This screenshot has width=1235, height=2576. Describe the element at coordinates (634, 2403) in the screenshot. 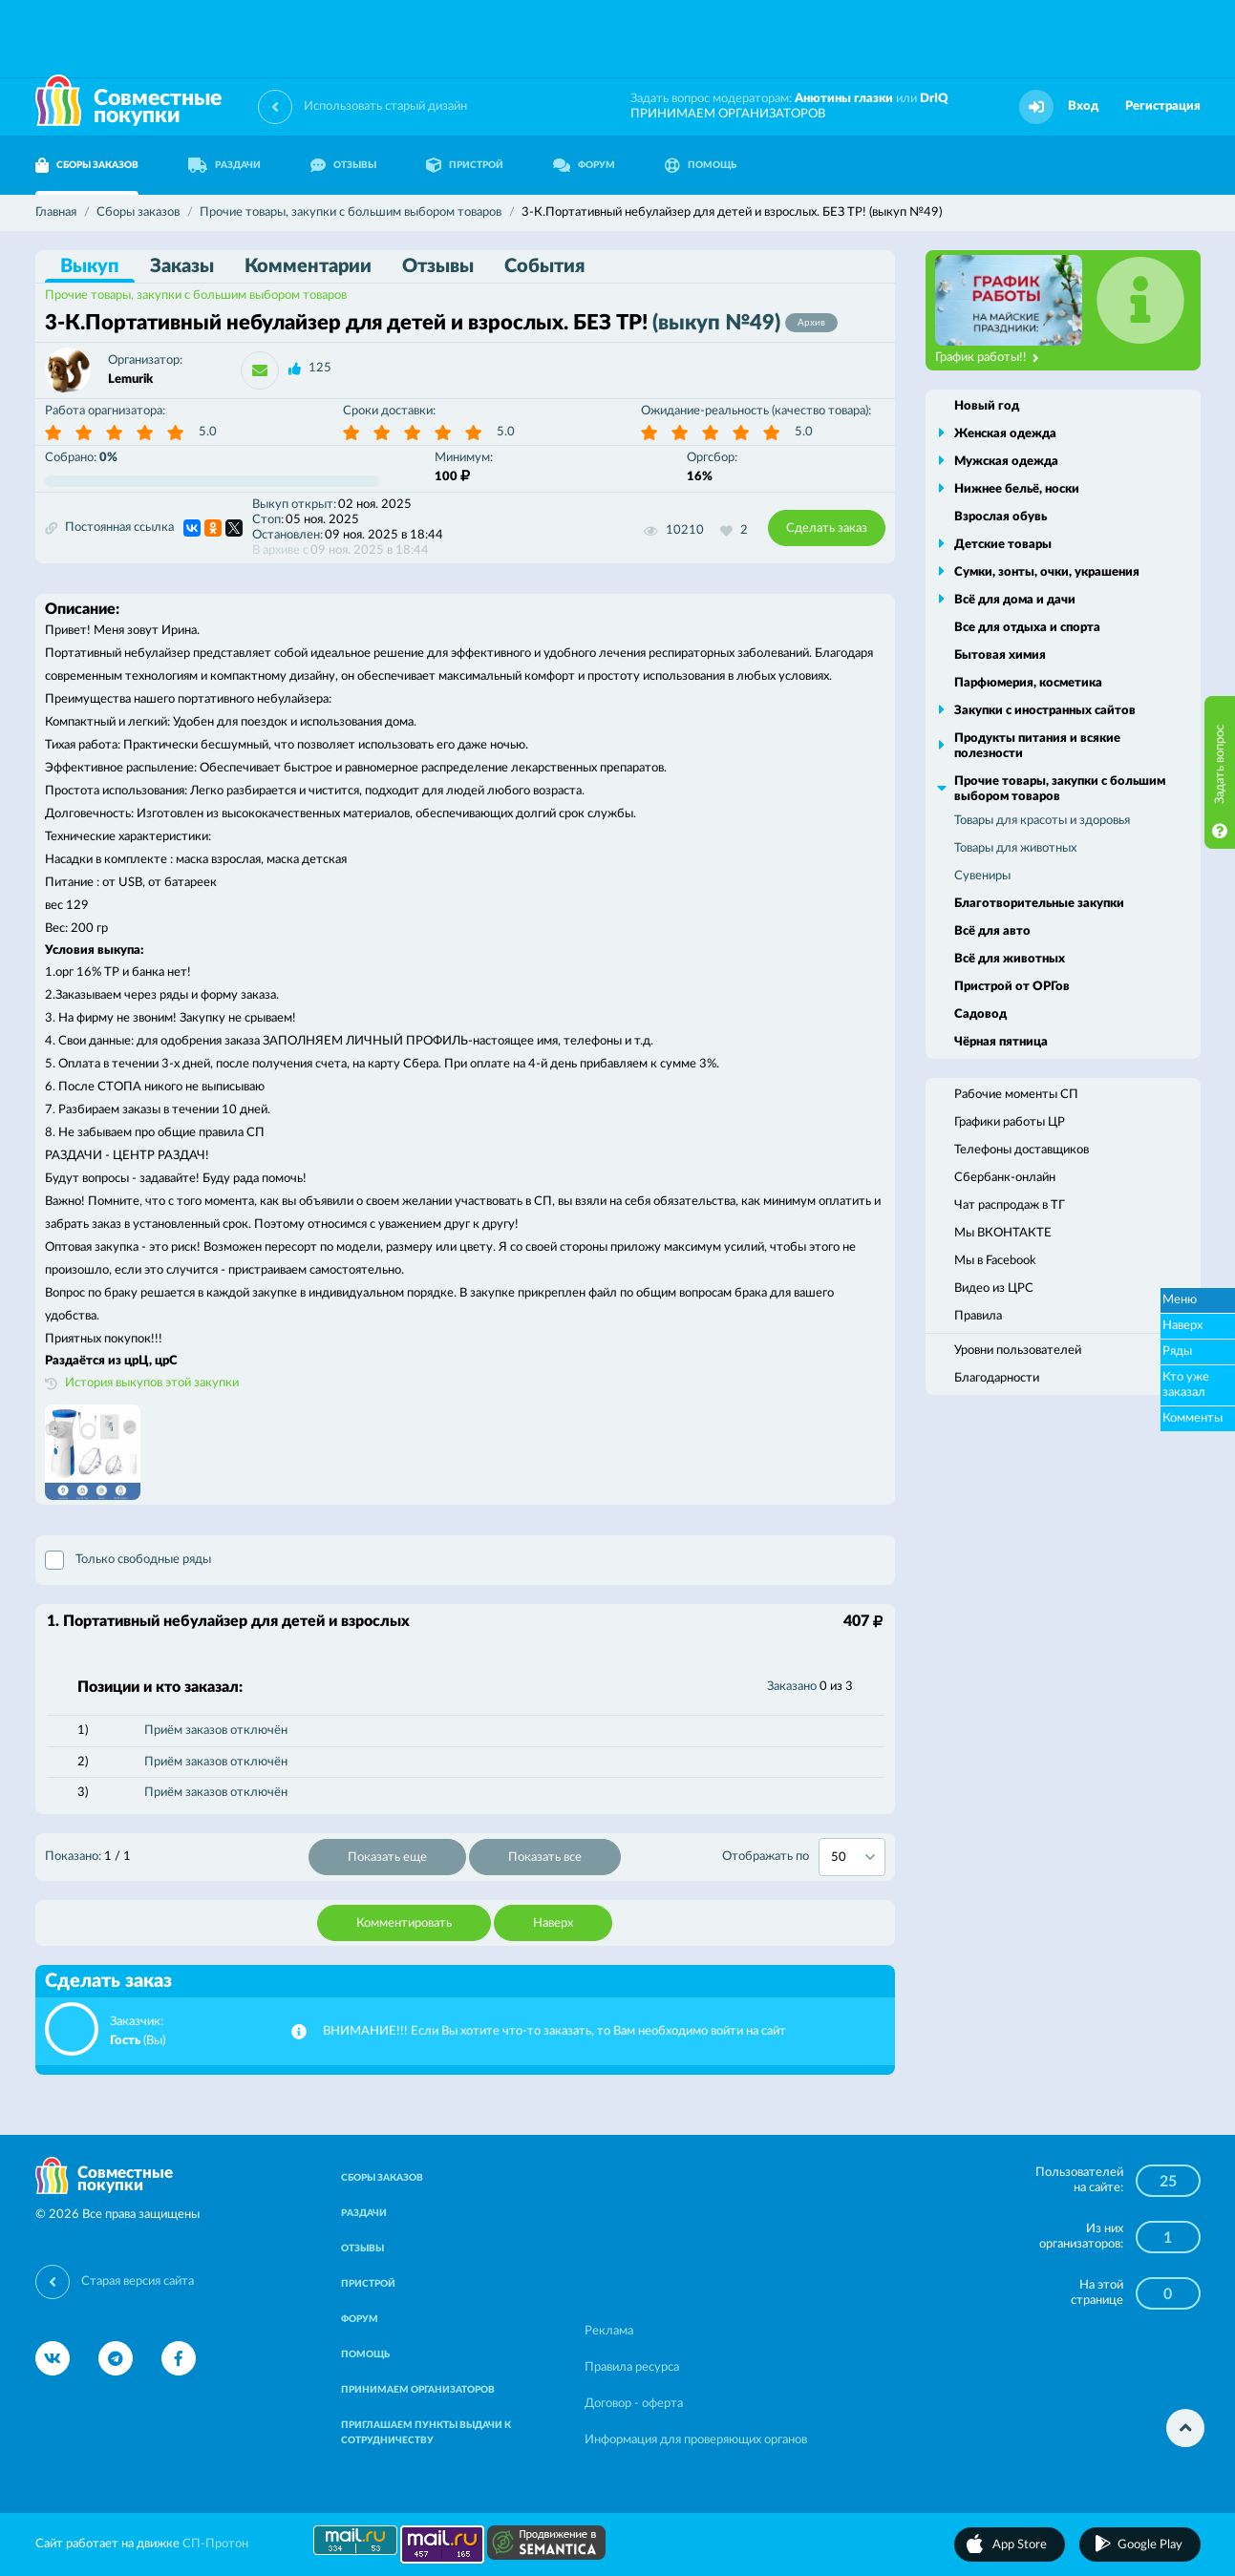

I see `Договор - оферта` at that location.